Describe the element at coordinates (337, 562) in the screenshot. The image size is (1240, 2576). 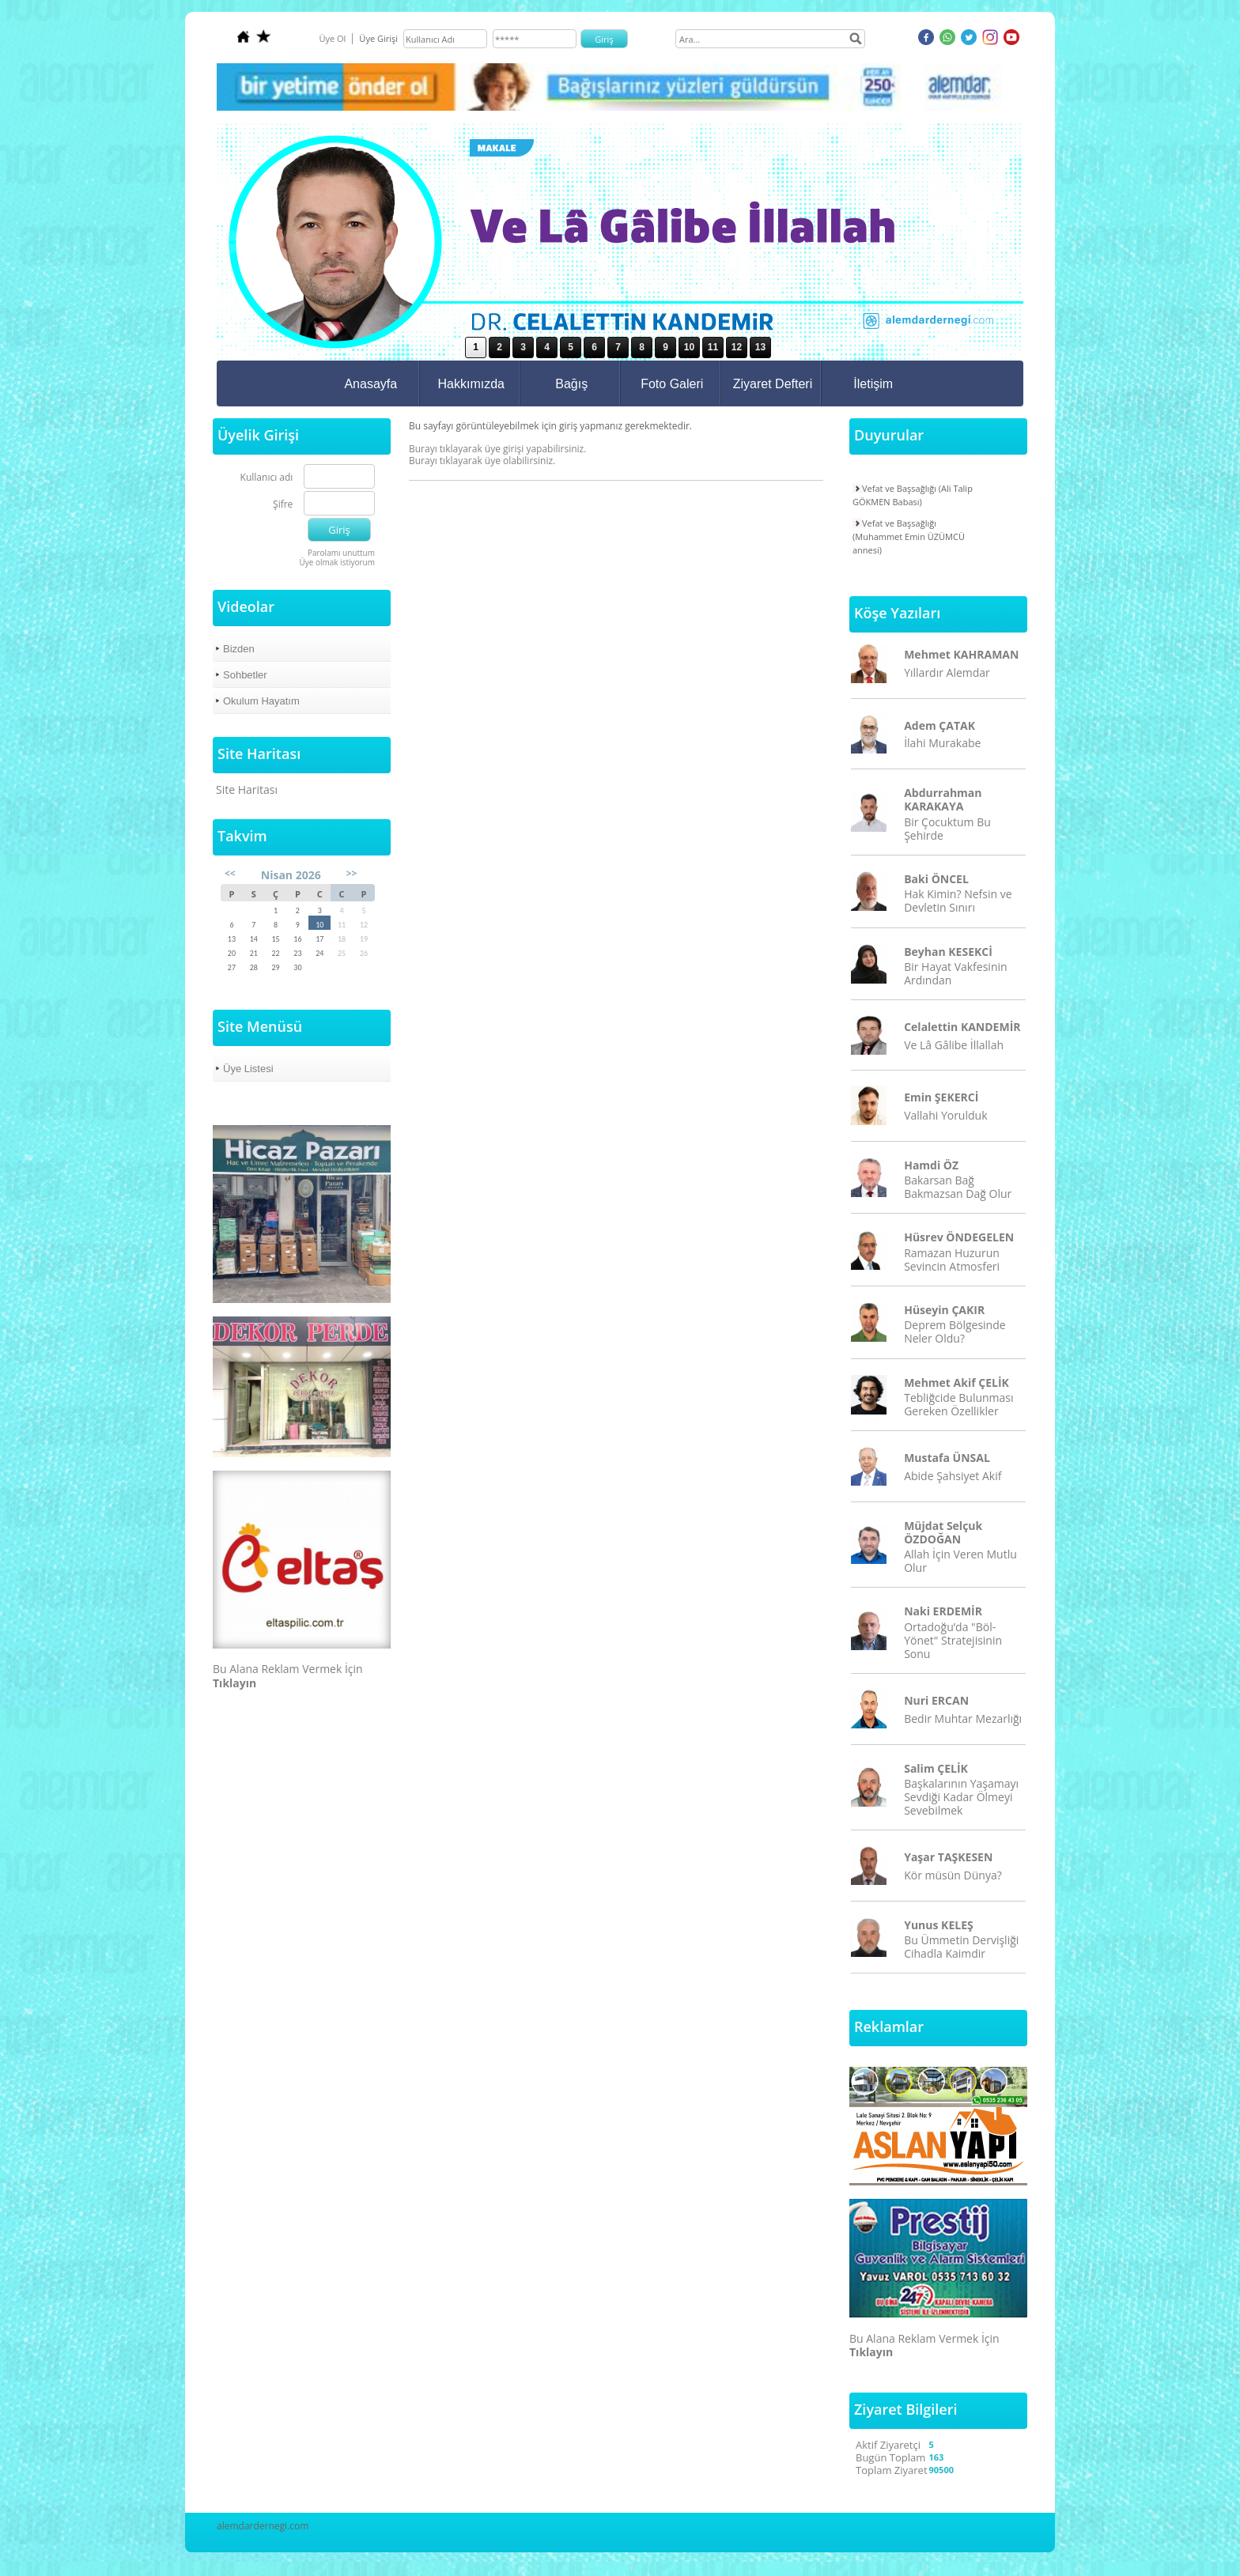
I see `Üye olmak istiyorum` at that location.